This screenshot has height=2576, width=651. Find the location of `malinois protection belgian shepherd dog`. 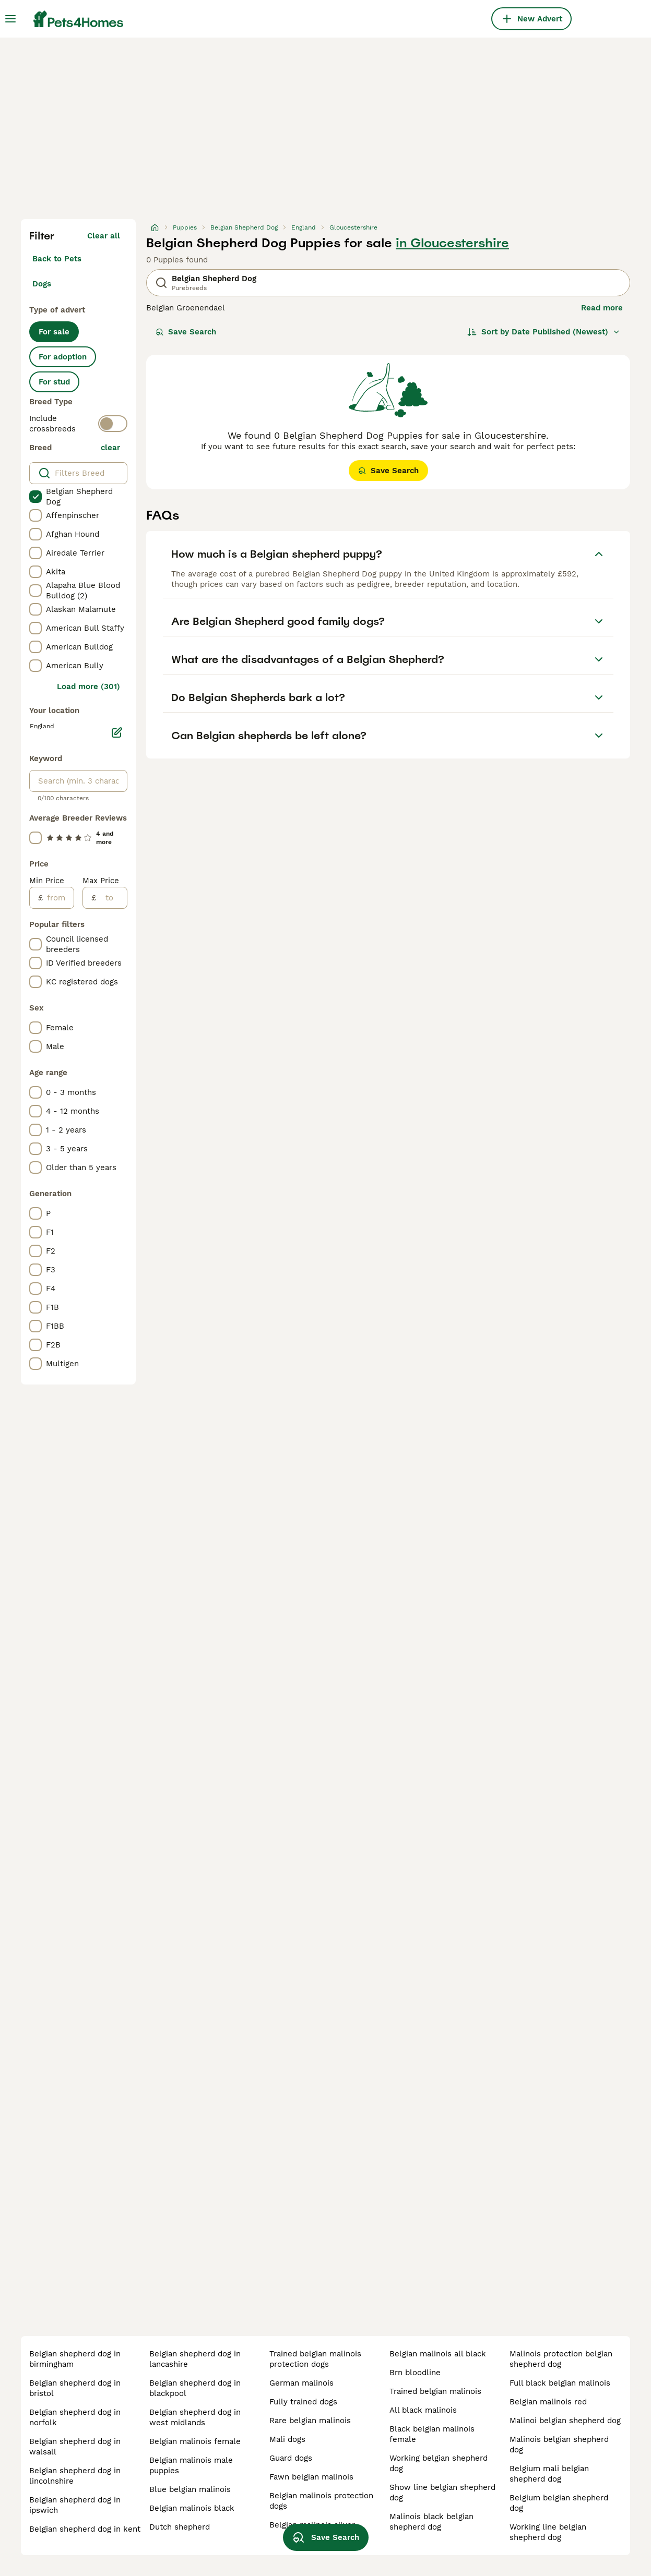

malinois protection belgian shepherd dog is located at coordinates (561, 2359).